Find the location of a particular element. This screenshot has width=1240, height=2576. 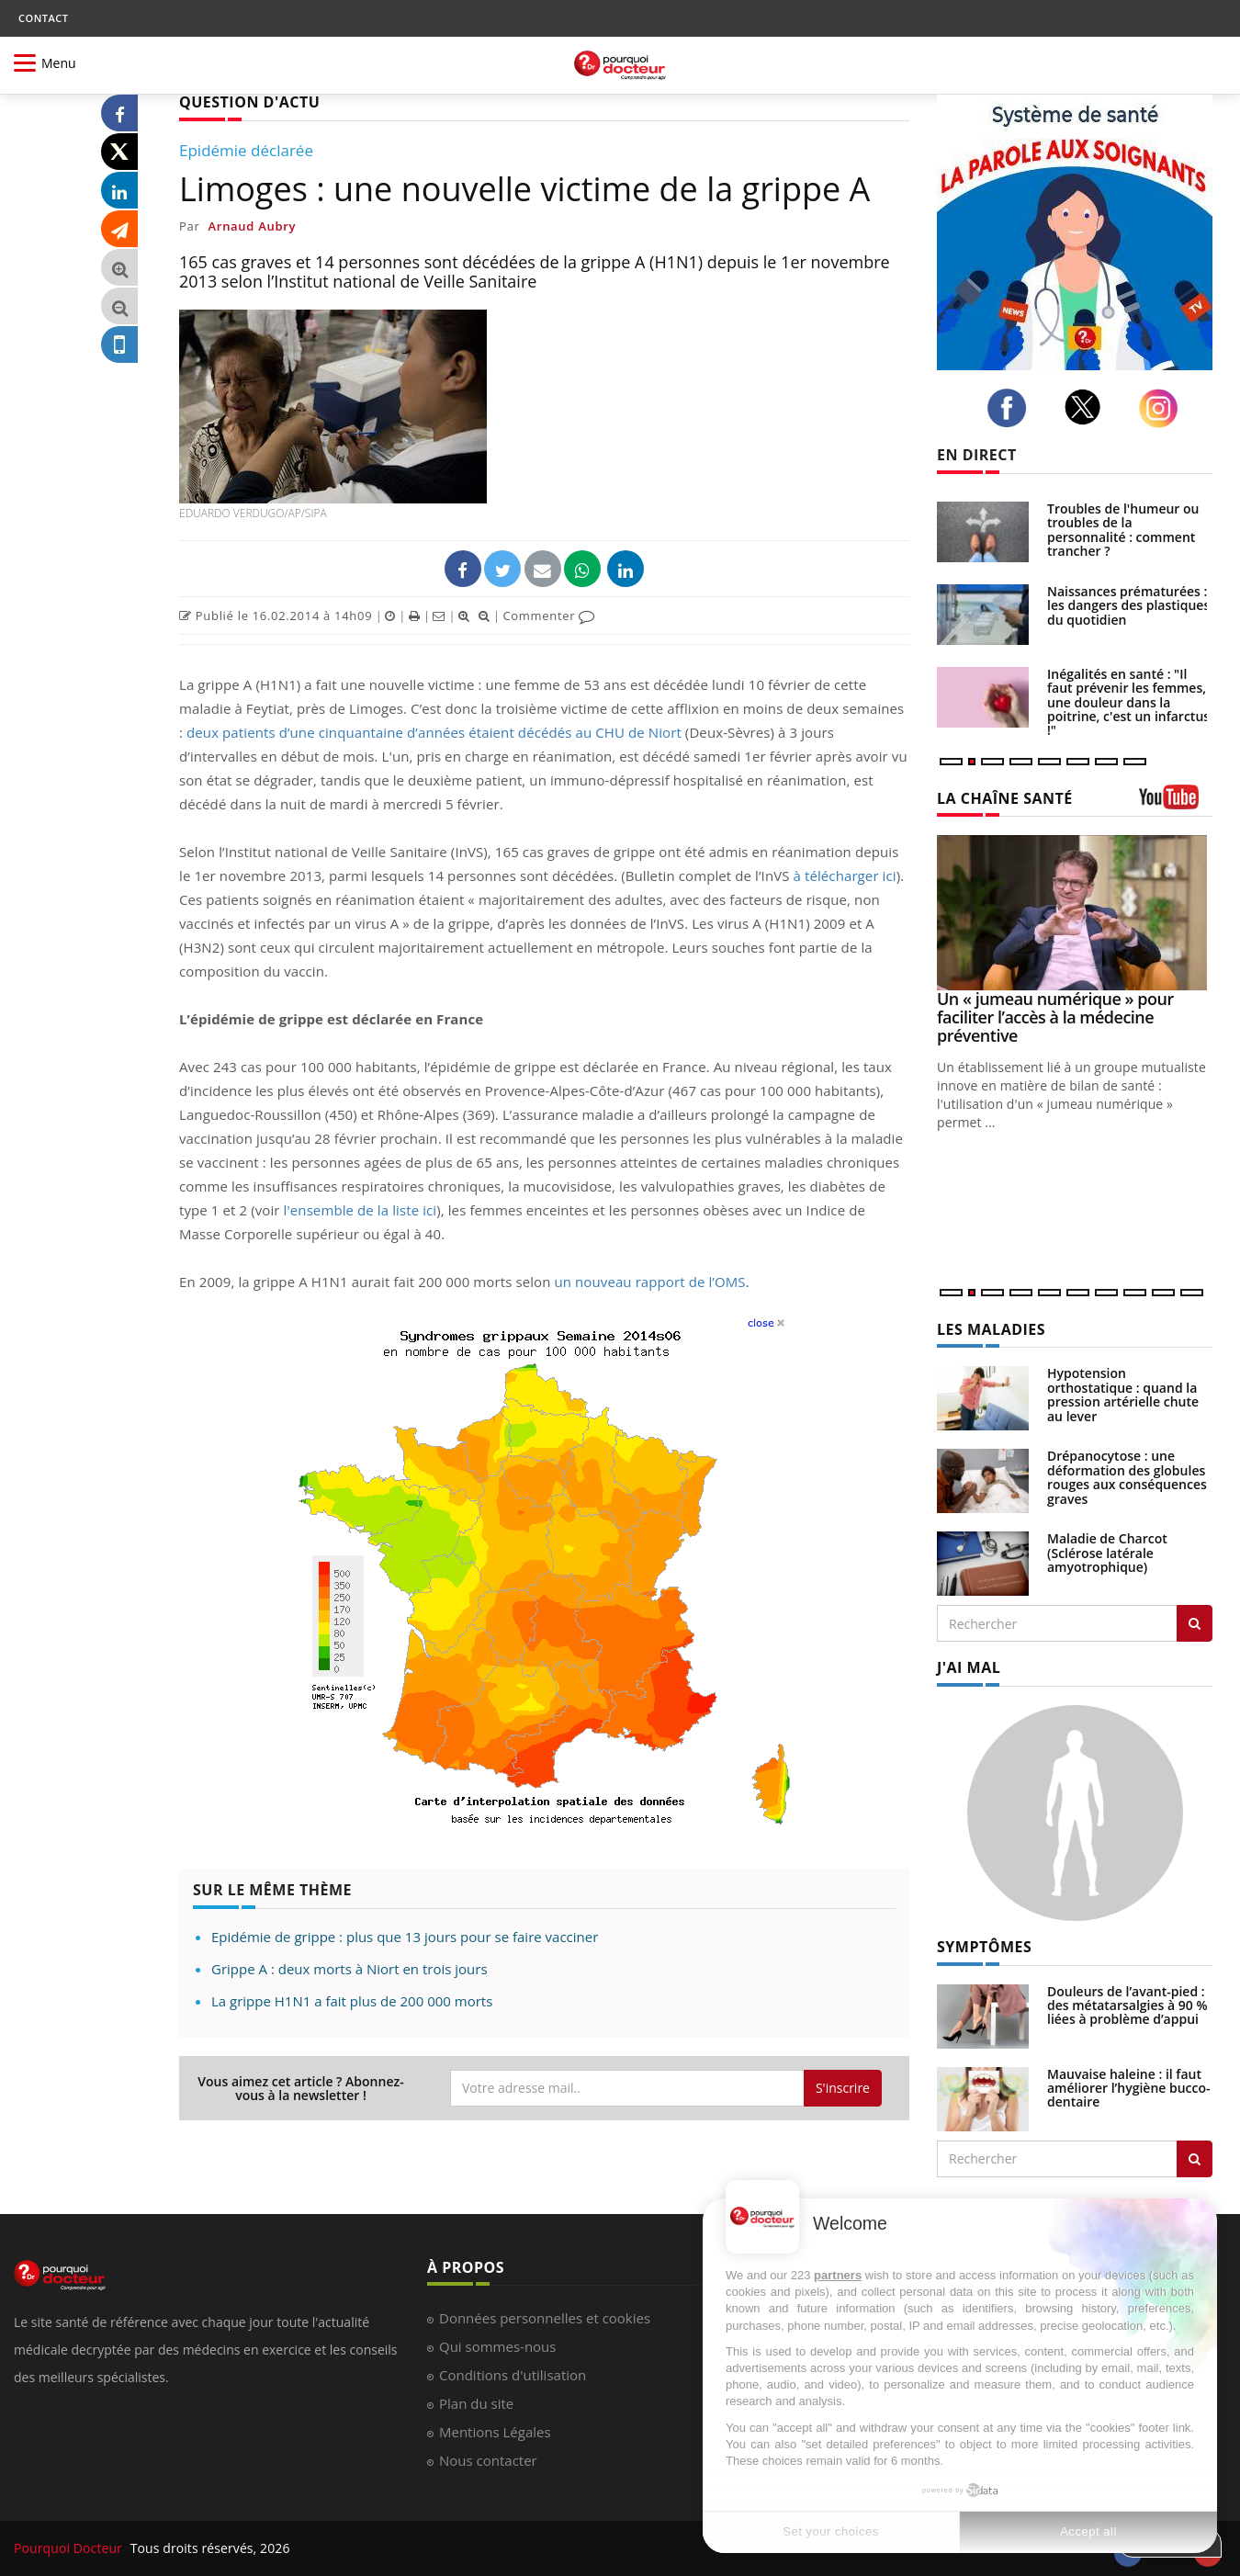

Données personnelles et cookies is located at coordinates (544, 2318).